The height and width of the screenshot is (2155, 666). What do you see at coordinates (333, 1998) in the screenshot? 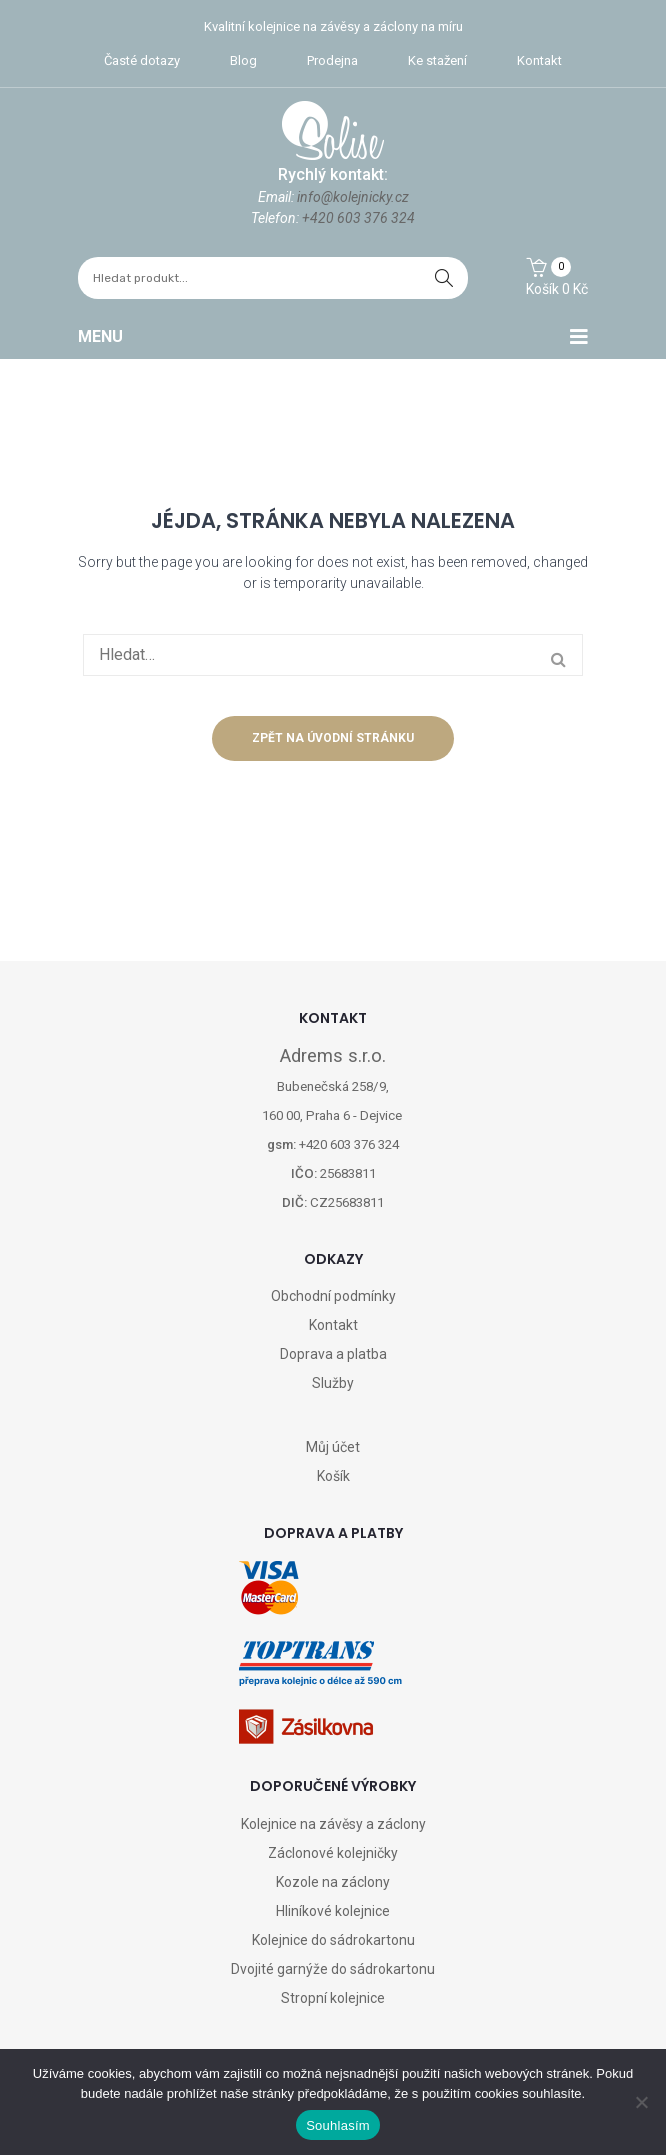
I see `Stropní kolejnice` at bounding box center [333, 1998].